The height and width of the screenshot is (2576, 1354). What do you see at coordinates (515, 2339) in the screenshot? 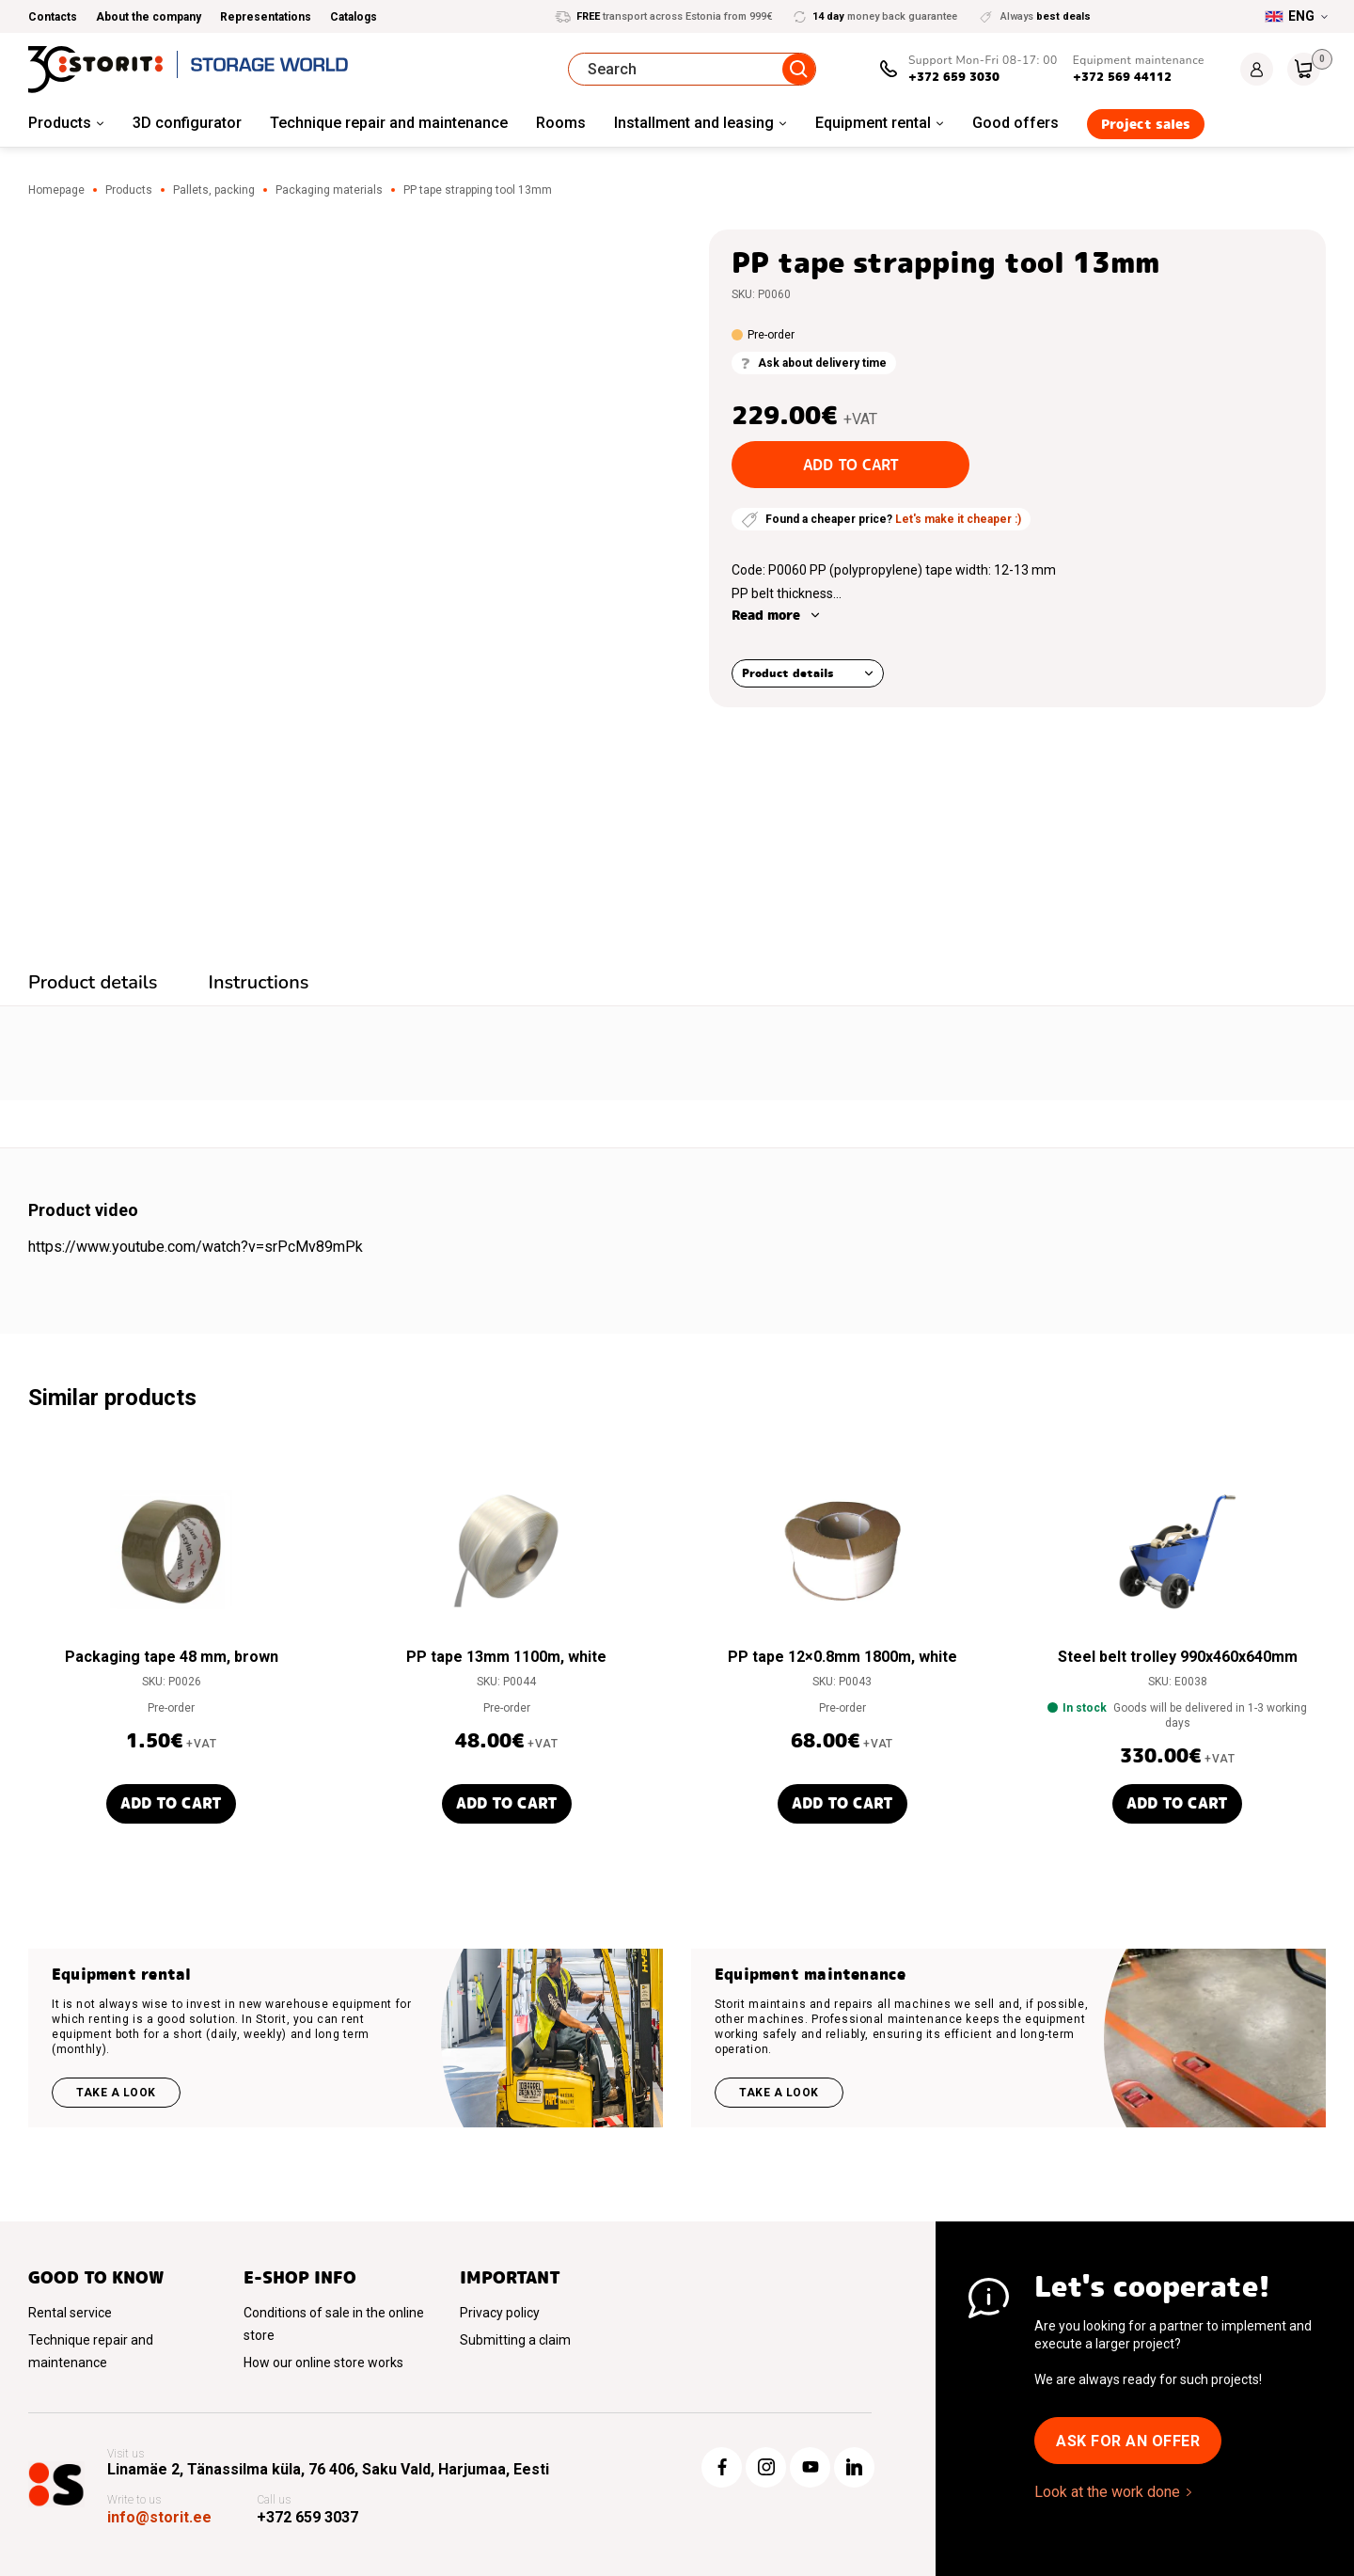
I see `Submitting a claim` at bounding box center [515, 2339].